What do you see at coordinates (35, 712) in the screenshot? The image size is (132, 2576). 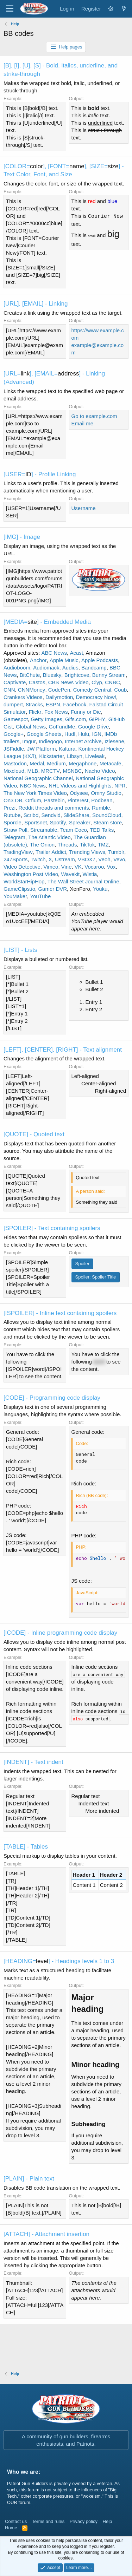 I see `Flickr` at bounding box center [35, 712].